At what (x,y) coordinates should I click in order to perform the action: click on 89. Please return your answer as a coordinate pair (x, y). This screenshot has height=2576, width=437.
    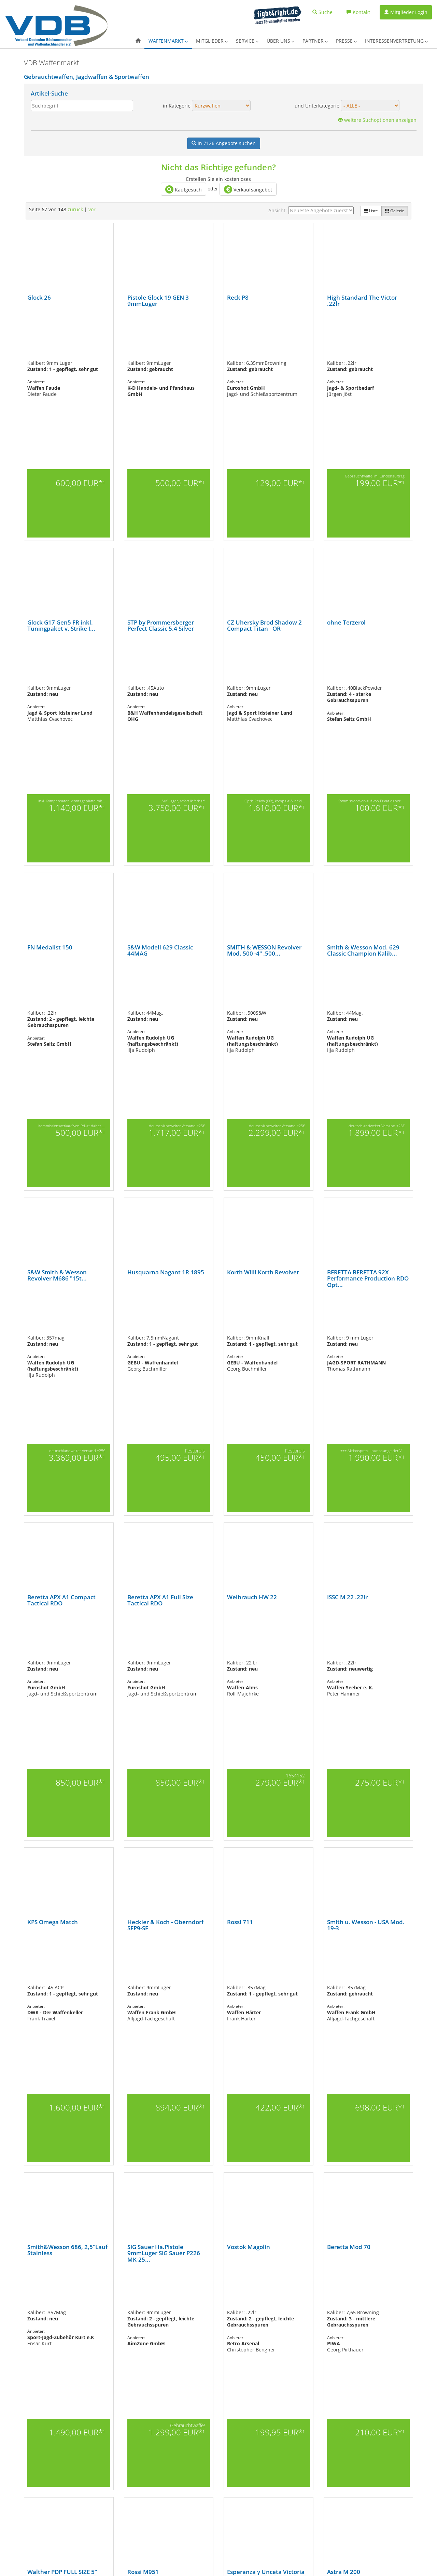
    Looking at the image, I should click on (263, 2300).